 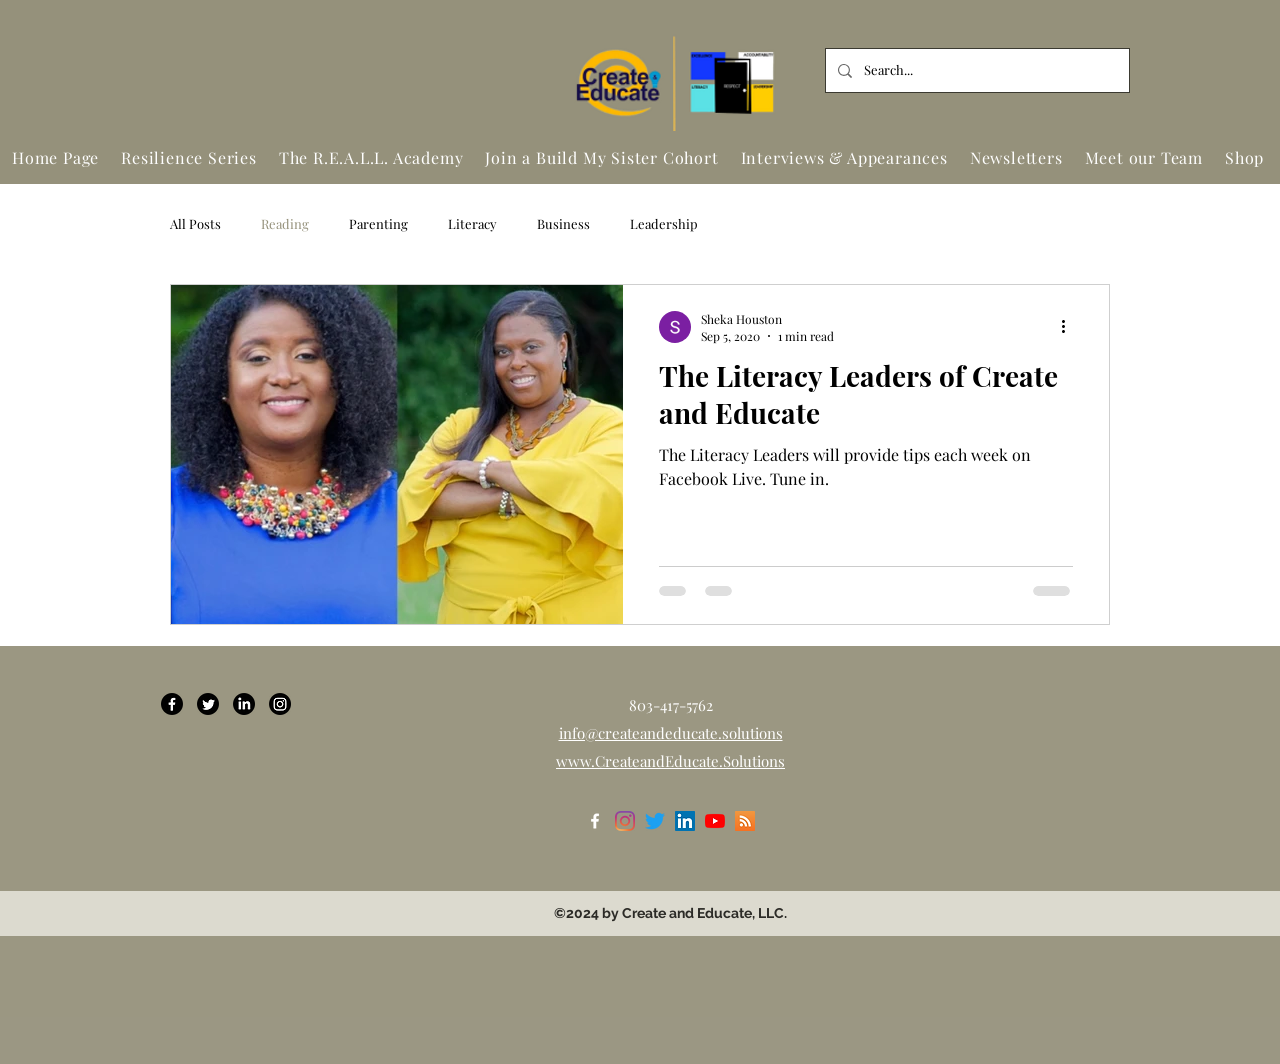 What do you see at coordinates (664, 223) in the screenshot?
I see `Leadership` at bounding box center [664, 223].